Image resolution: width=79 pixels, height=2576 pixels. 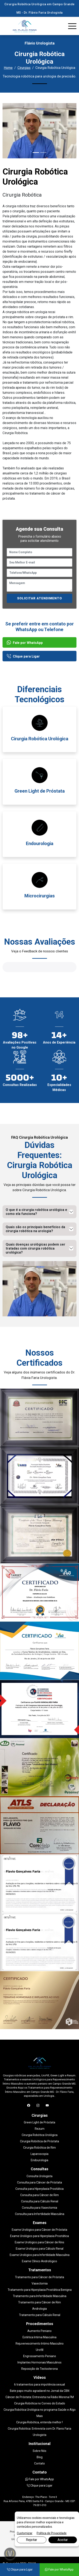 What do you see at coordinates (39, 2114) in the screenshot?
I see `Rezum` at bounding box center [39, 2114].